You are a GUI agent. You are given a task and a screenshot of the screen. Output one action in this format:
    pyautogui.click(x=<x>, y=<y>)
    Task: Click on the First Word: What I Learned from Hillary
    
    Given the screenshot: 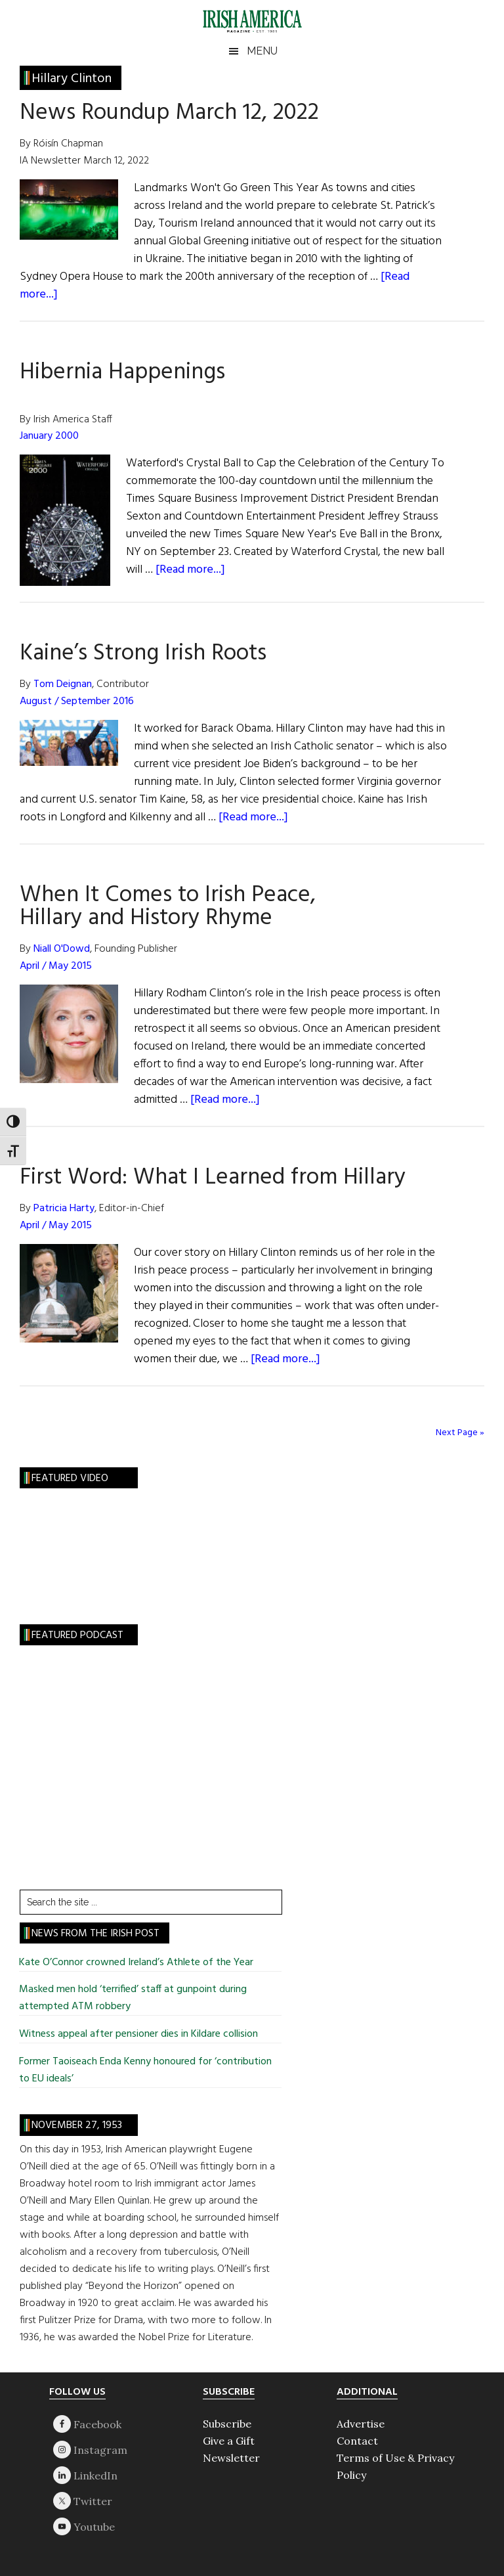 What is the action you would take?
    pyautogui.click(x=213, y=1177)
    